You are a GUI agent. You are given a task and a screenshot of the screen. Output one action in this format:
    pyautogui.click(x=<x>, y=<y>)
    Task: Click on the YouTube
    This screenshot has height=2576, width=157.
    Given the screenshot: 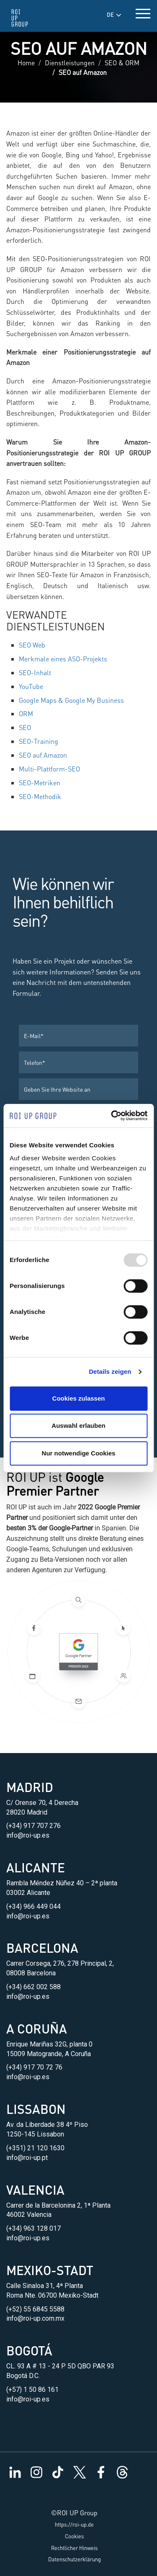 What is the action you would take?
    pyautogui.click(x=31, y=686)
    